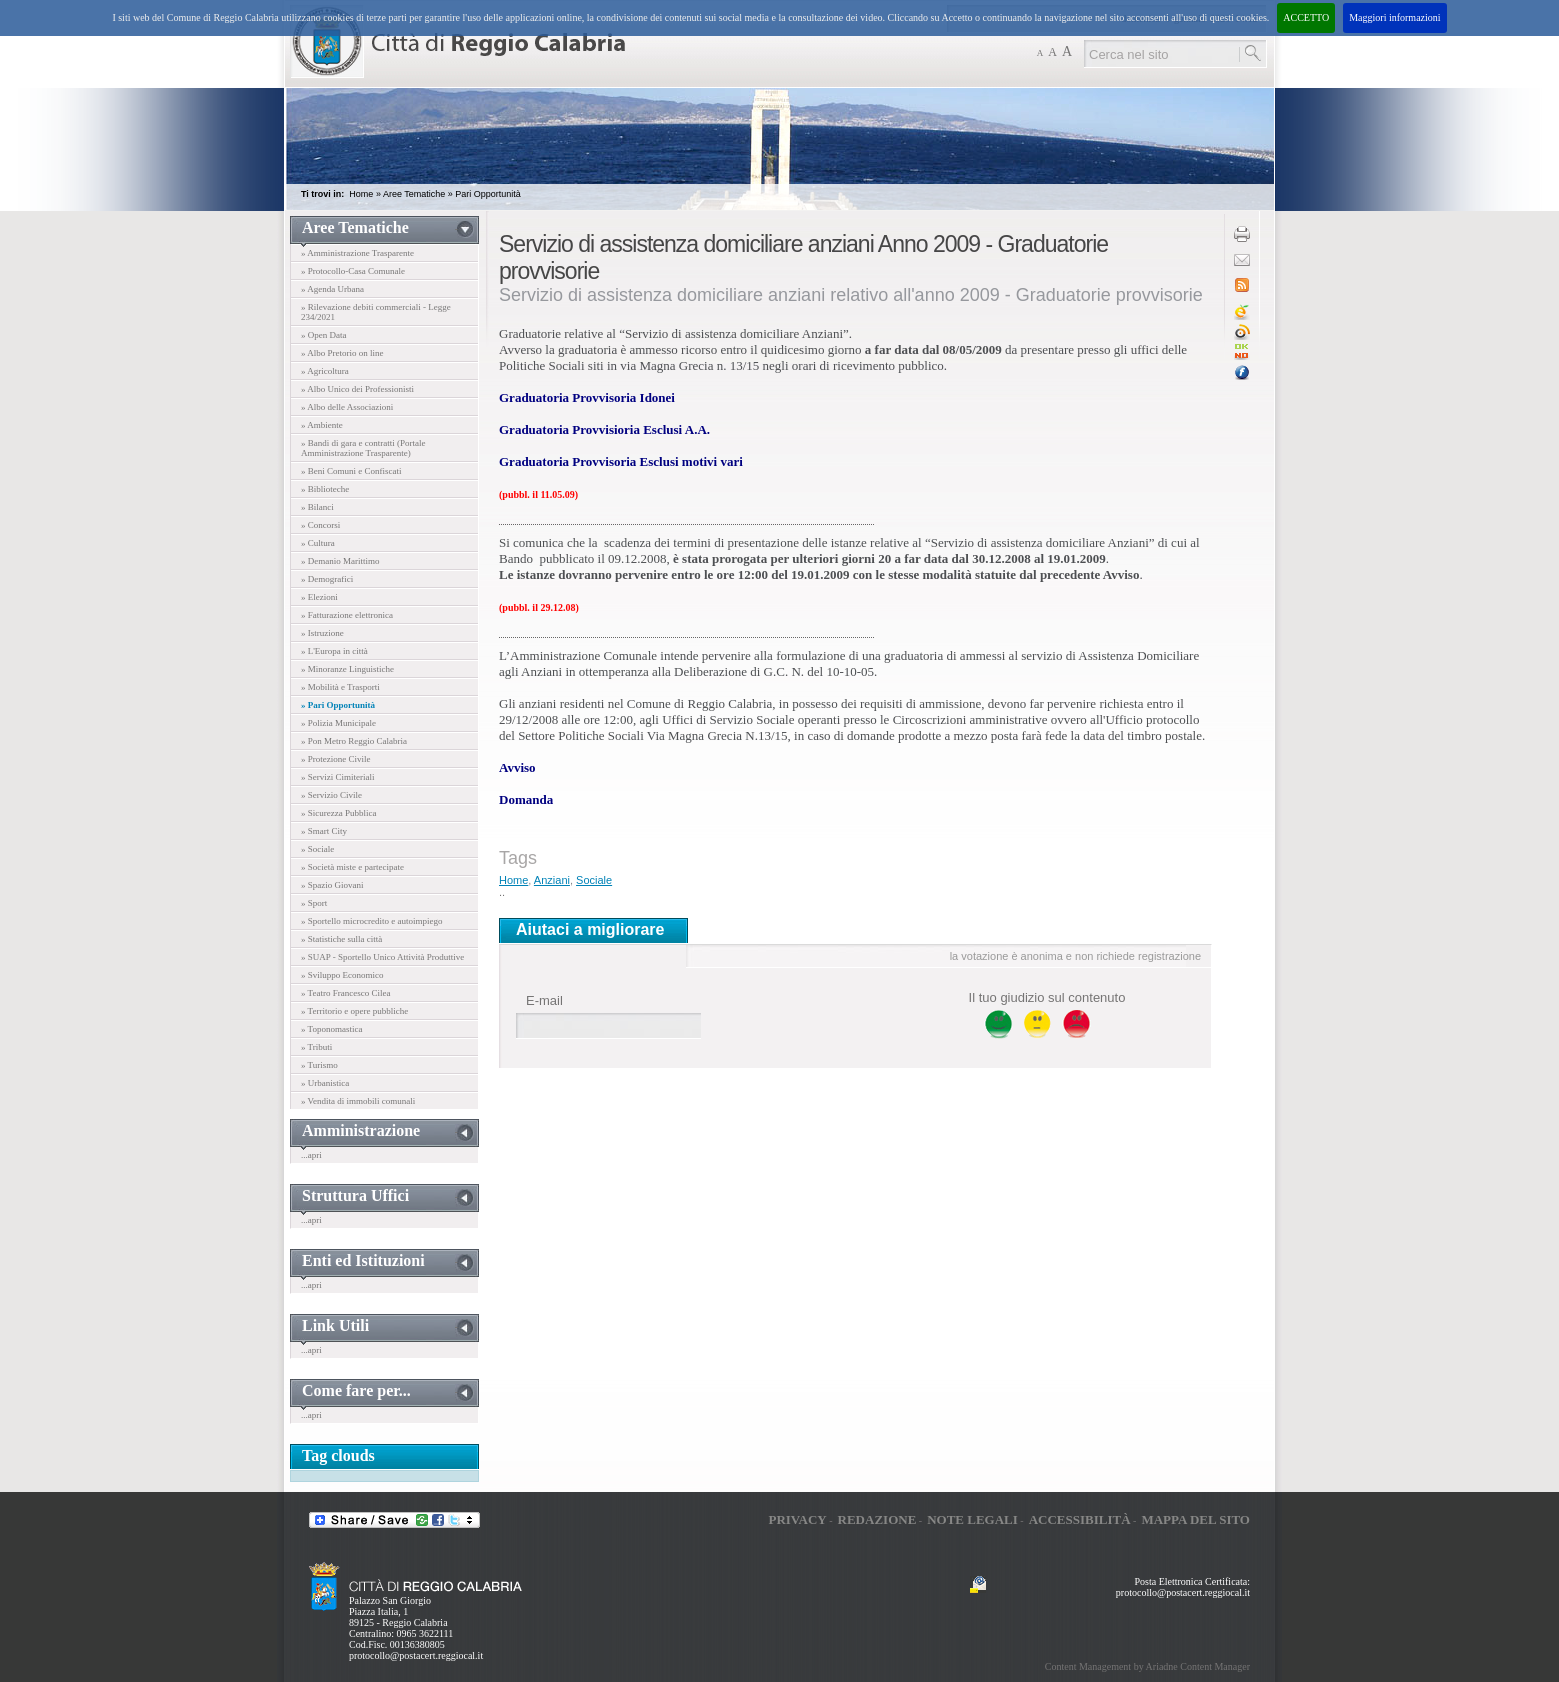 The height and width of the screenshot is (1682, 1559). I want to click on » Fatturazione elettronica, so click(347, 615).